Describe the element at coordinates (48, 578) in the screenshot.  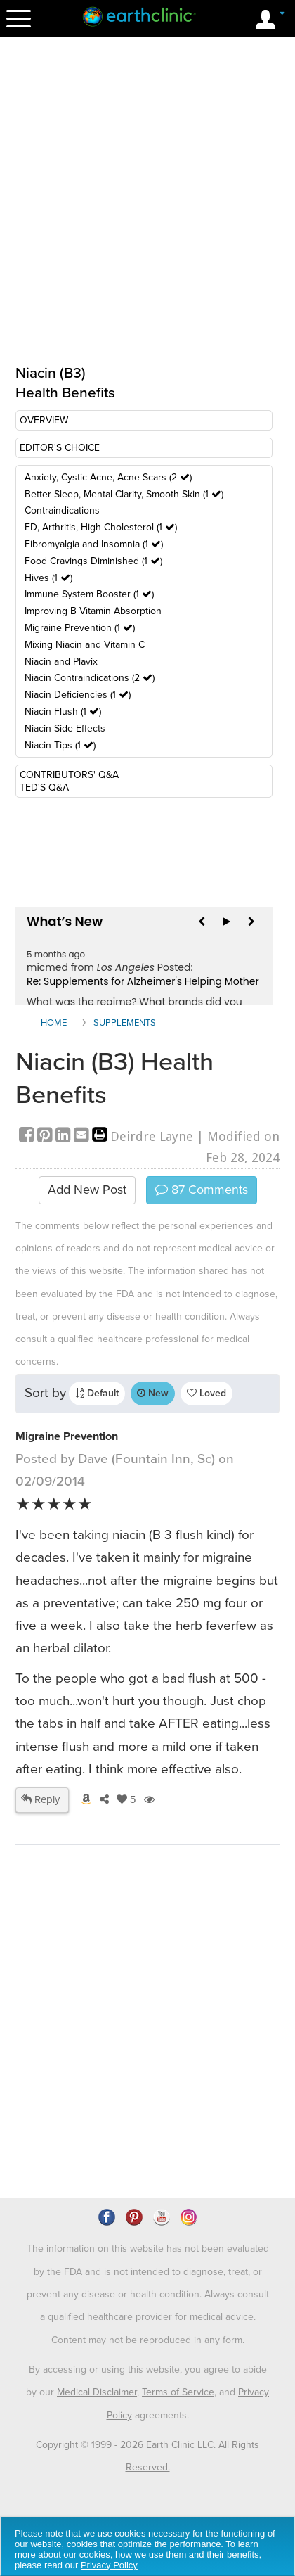
I see `Hives (1 )` at that location.